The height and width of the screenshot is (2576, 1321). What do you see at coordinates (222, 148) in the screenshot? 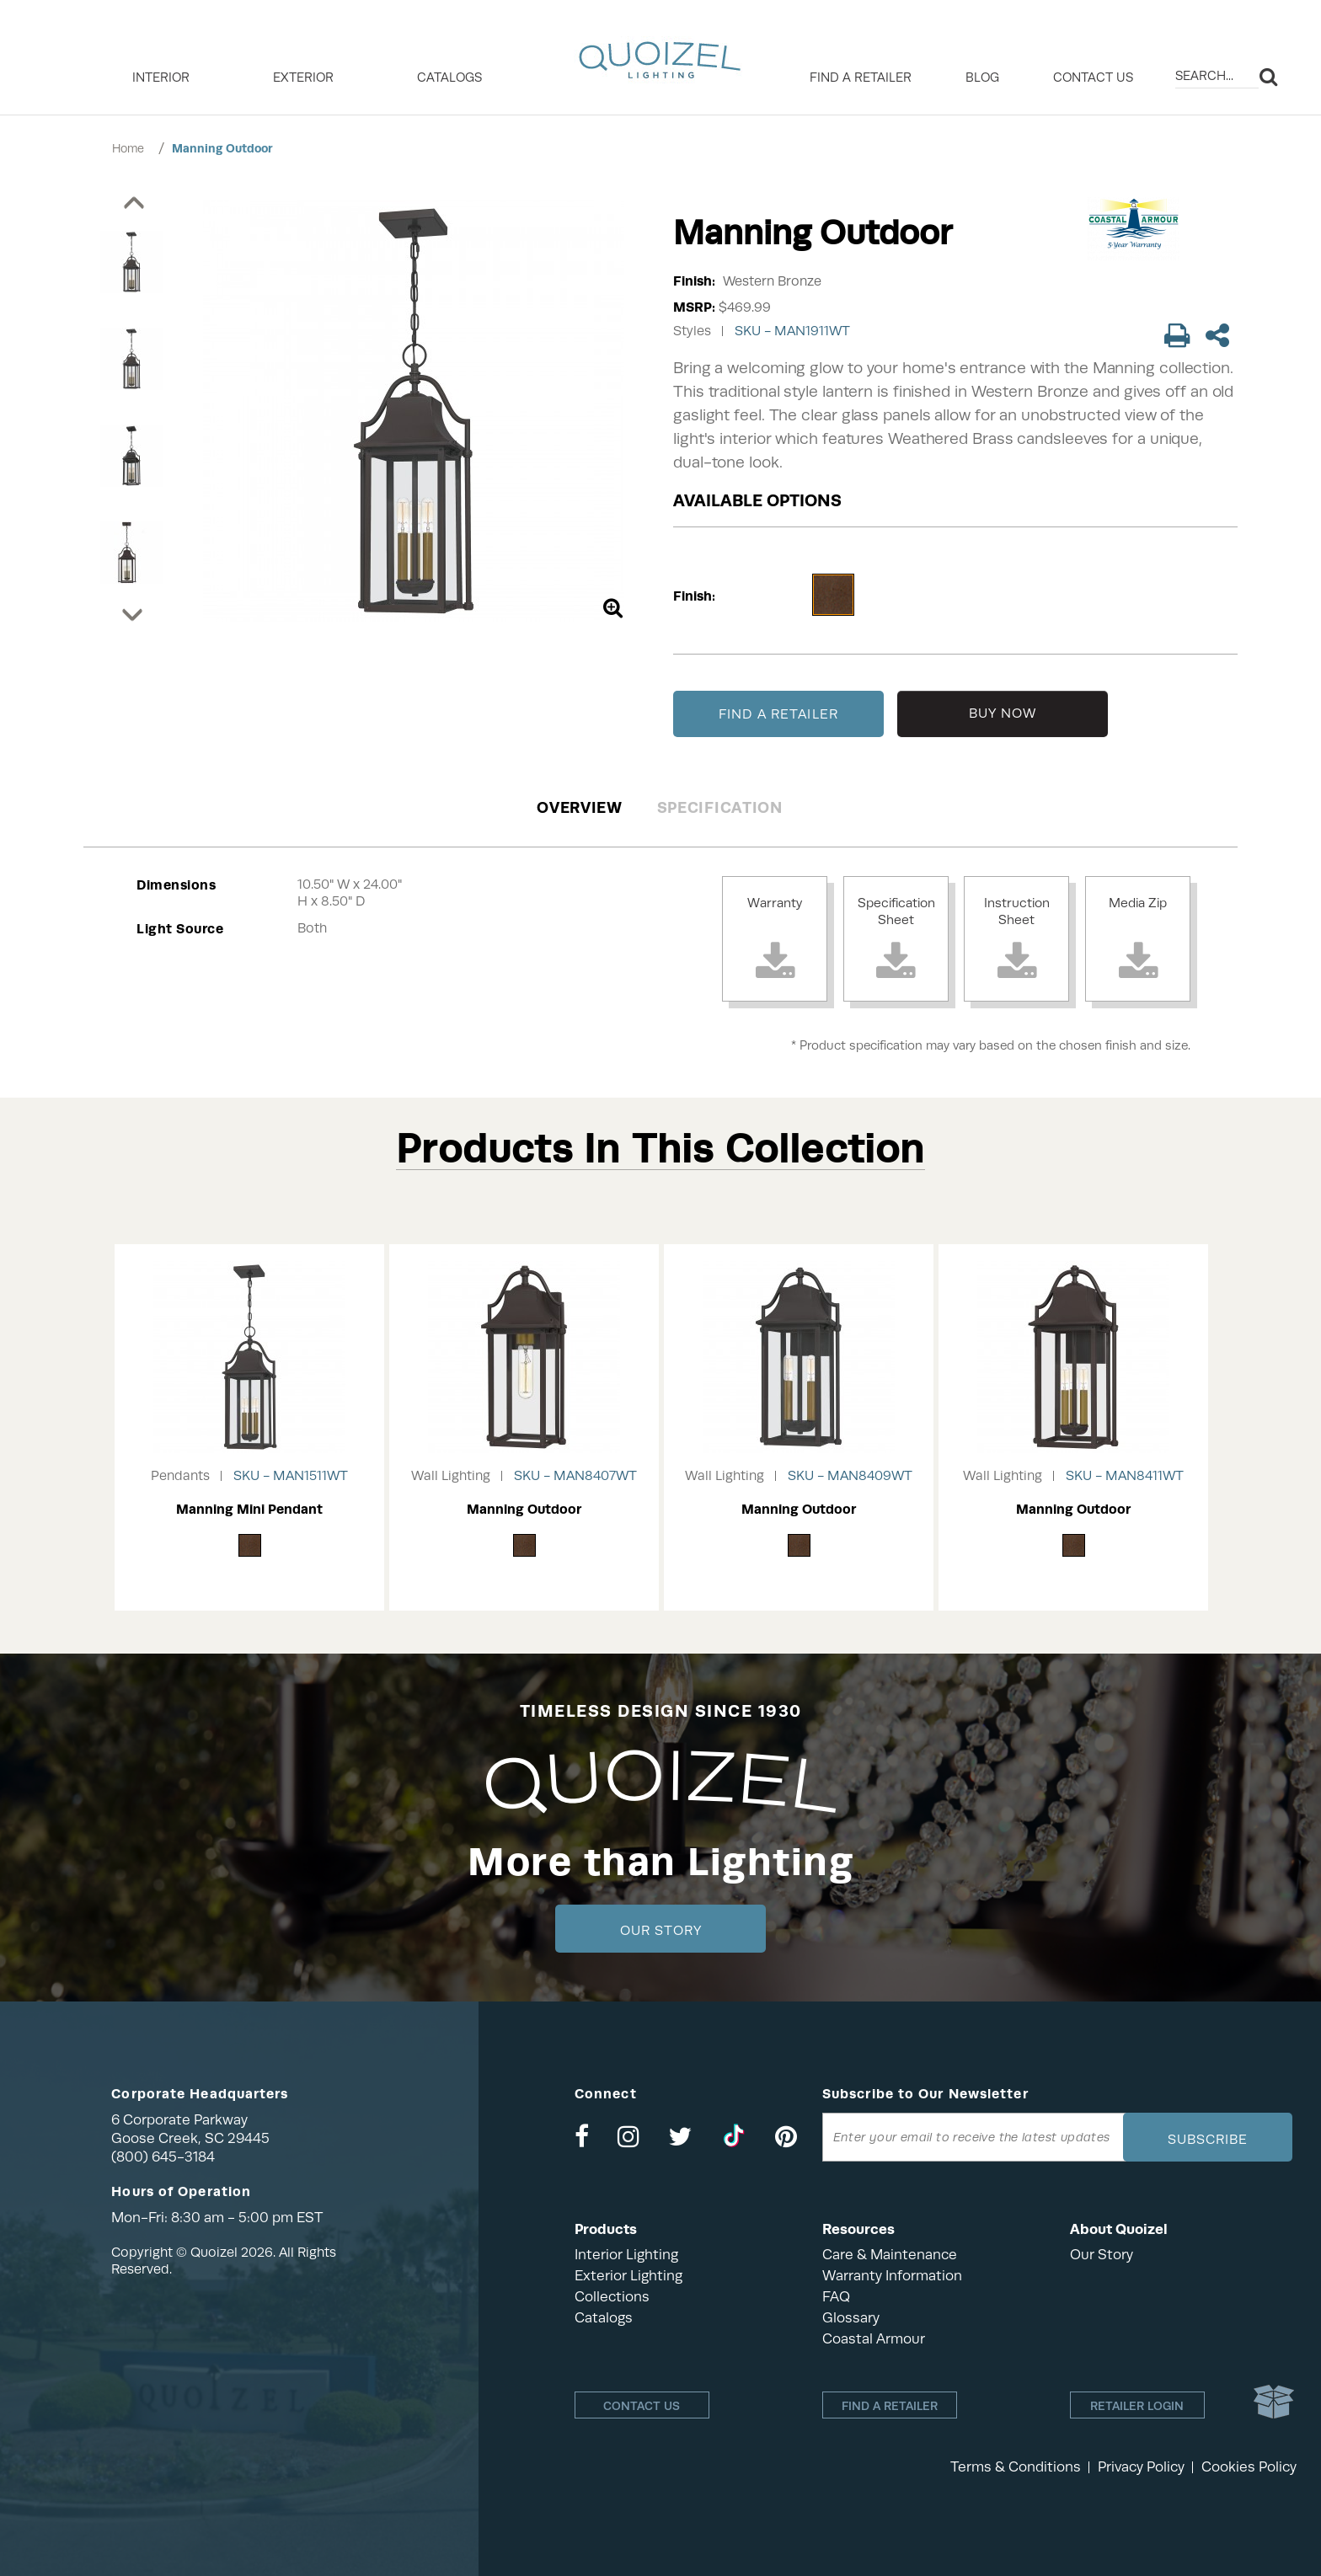
I see `Manning Outdoor` at bounding box center [222, 148].